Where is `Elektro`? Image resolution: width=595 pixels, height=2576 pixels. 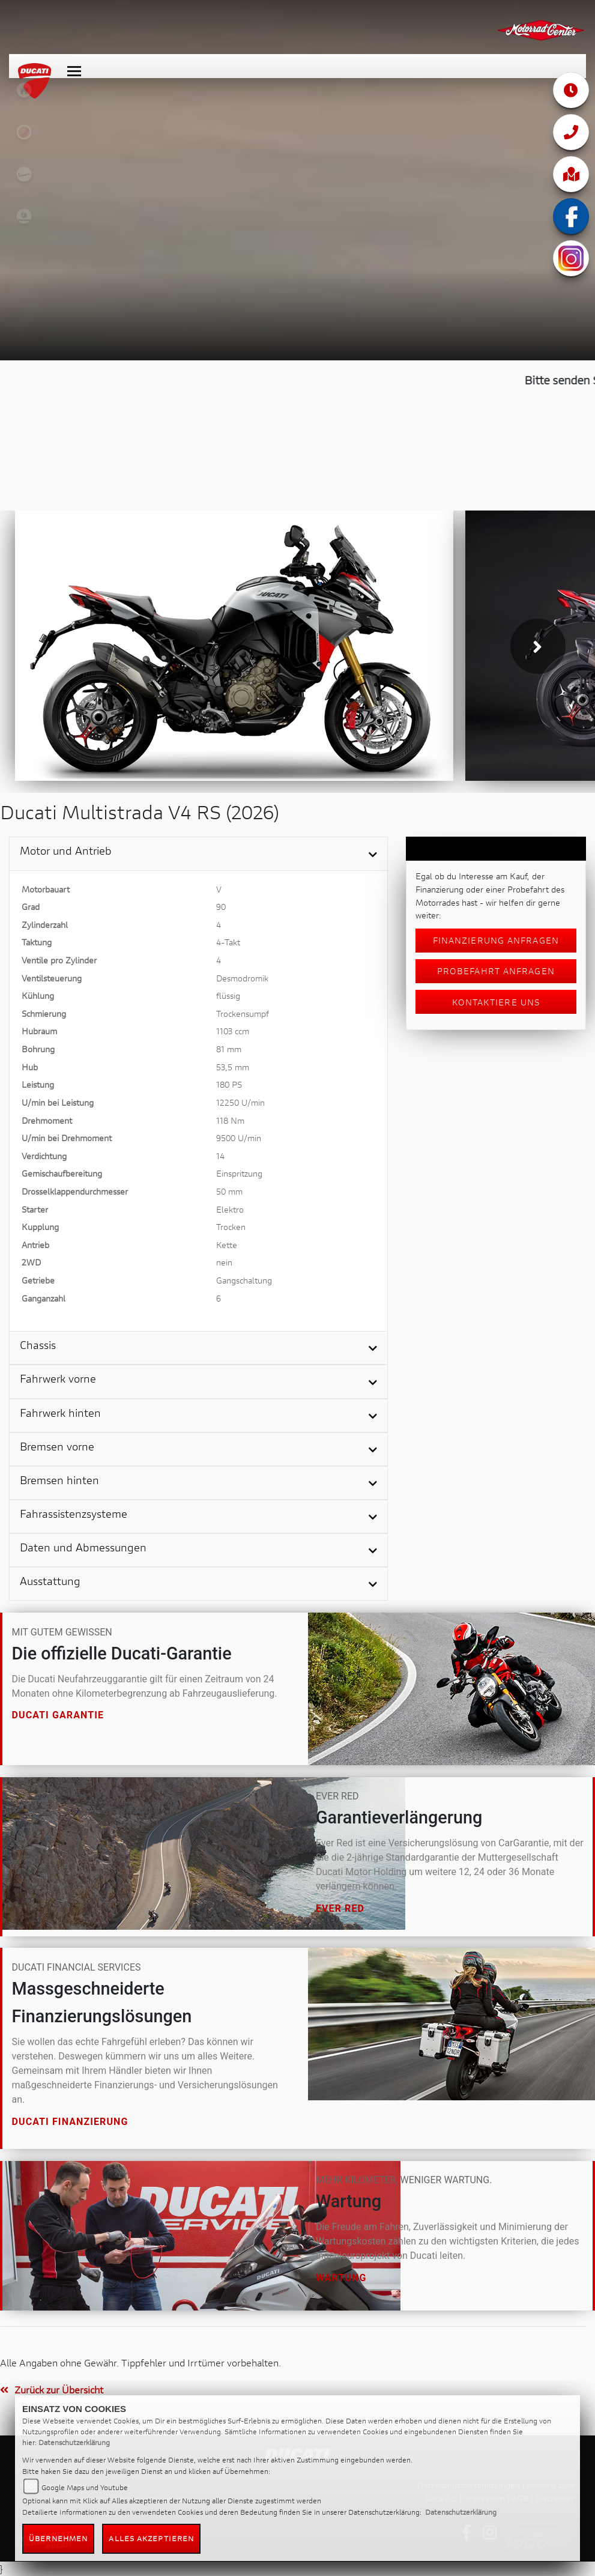
Elektro is located at coordinates (230, 1209).